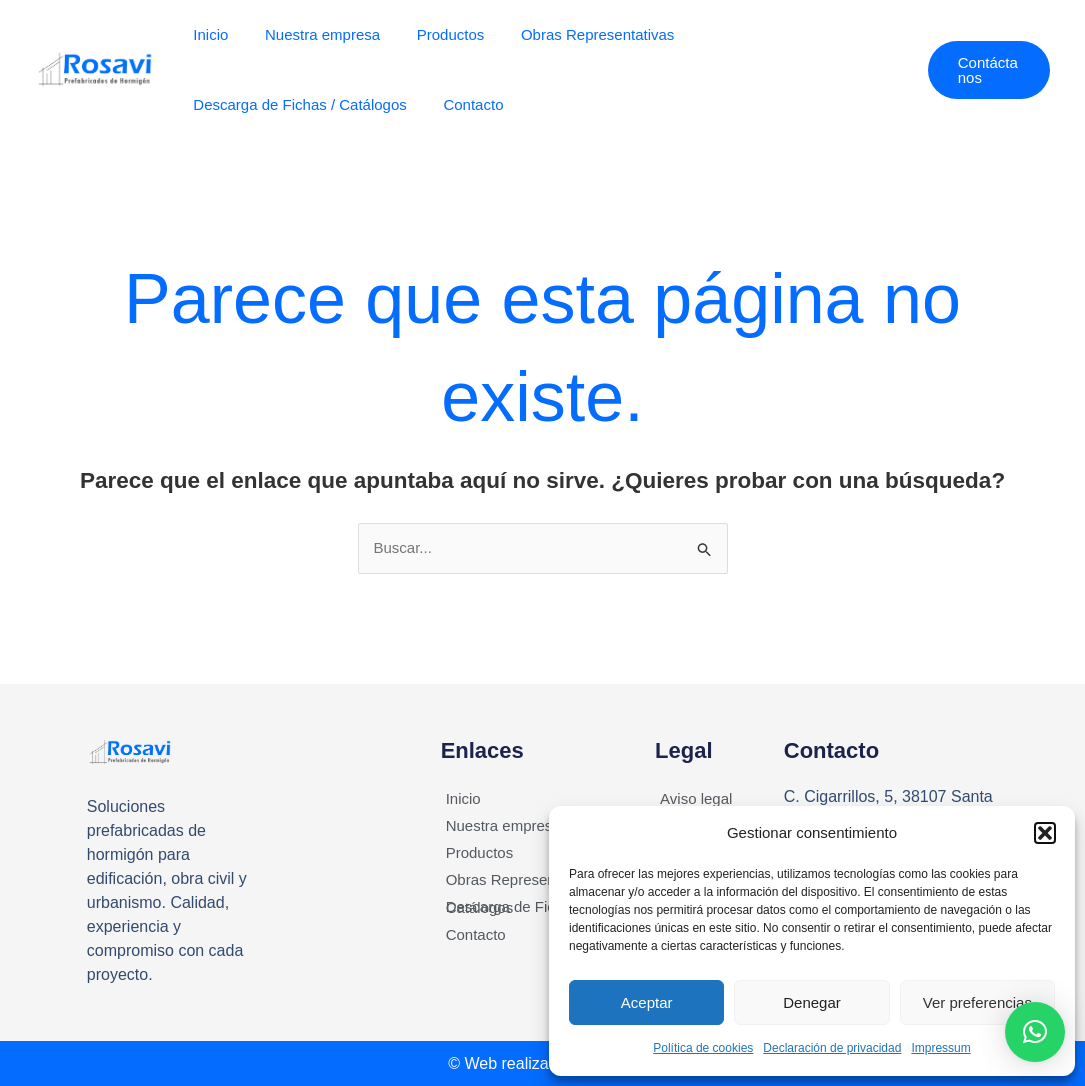 The image size is (1085, 1086). Describe the element at coordinates (207, 34) in the screenshot. I see `Inicio` at that location.